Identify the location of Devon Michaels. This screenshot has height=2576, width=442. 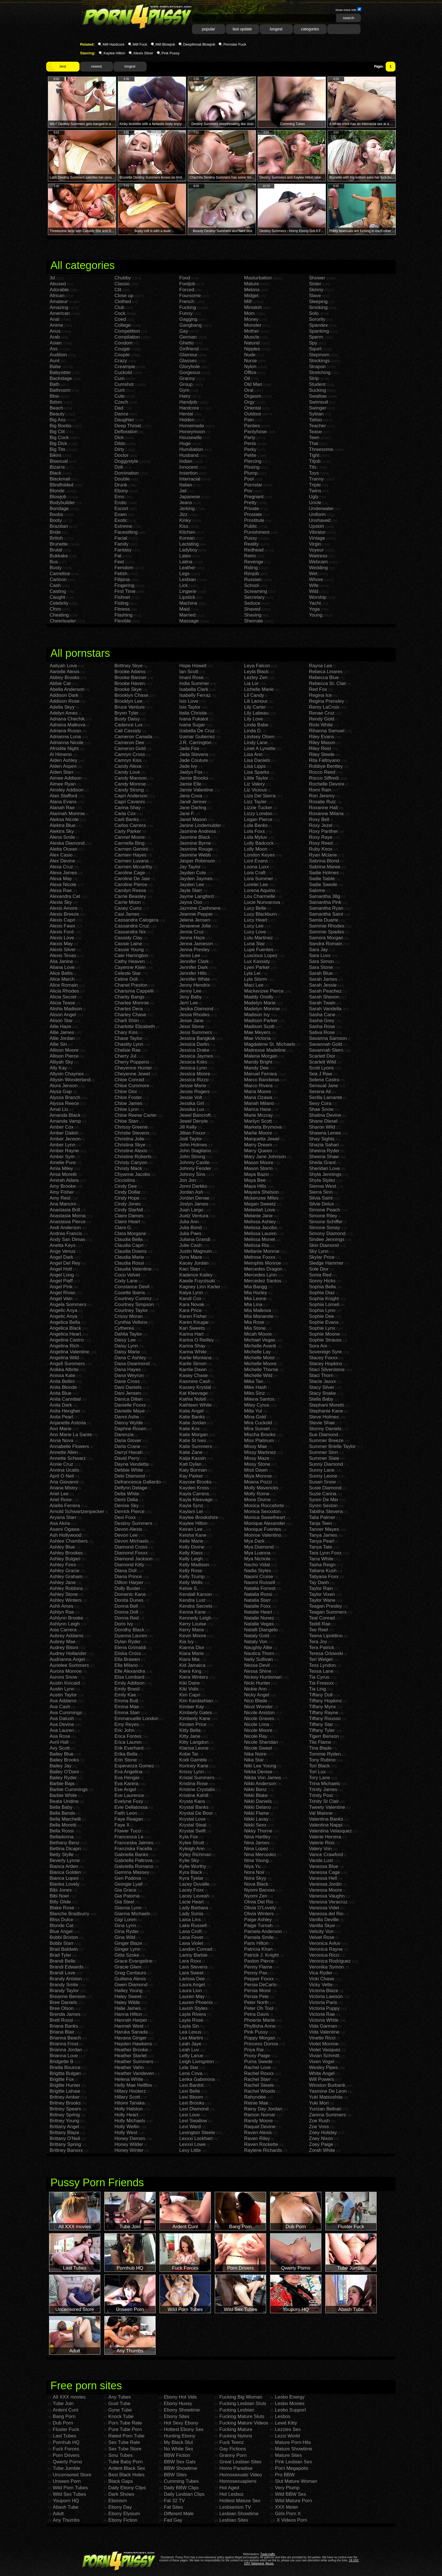
(131, 1541).